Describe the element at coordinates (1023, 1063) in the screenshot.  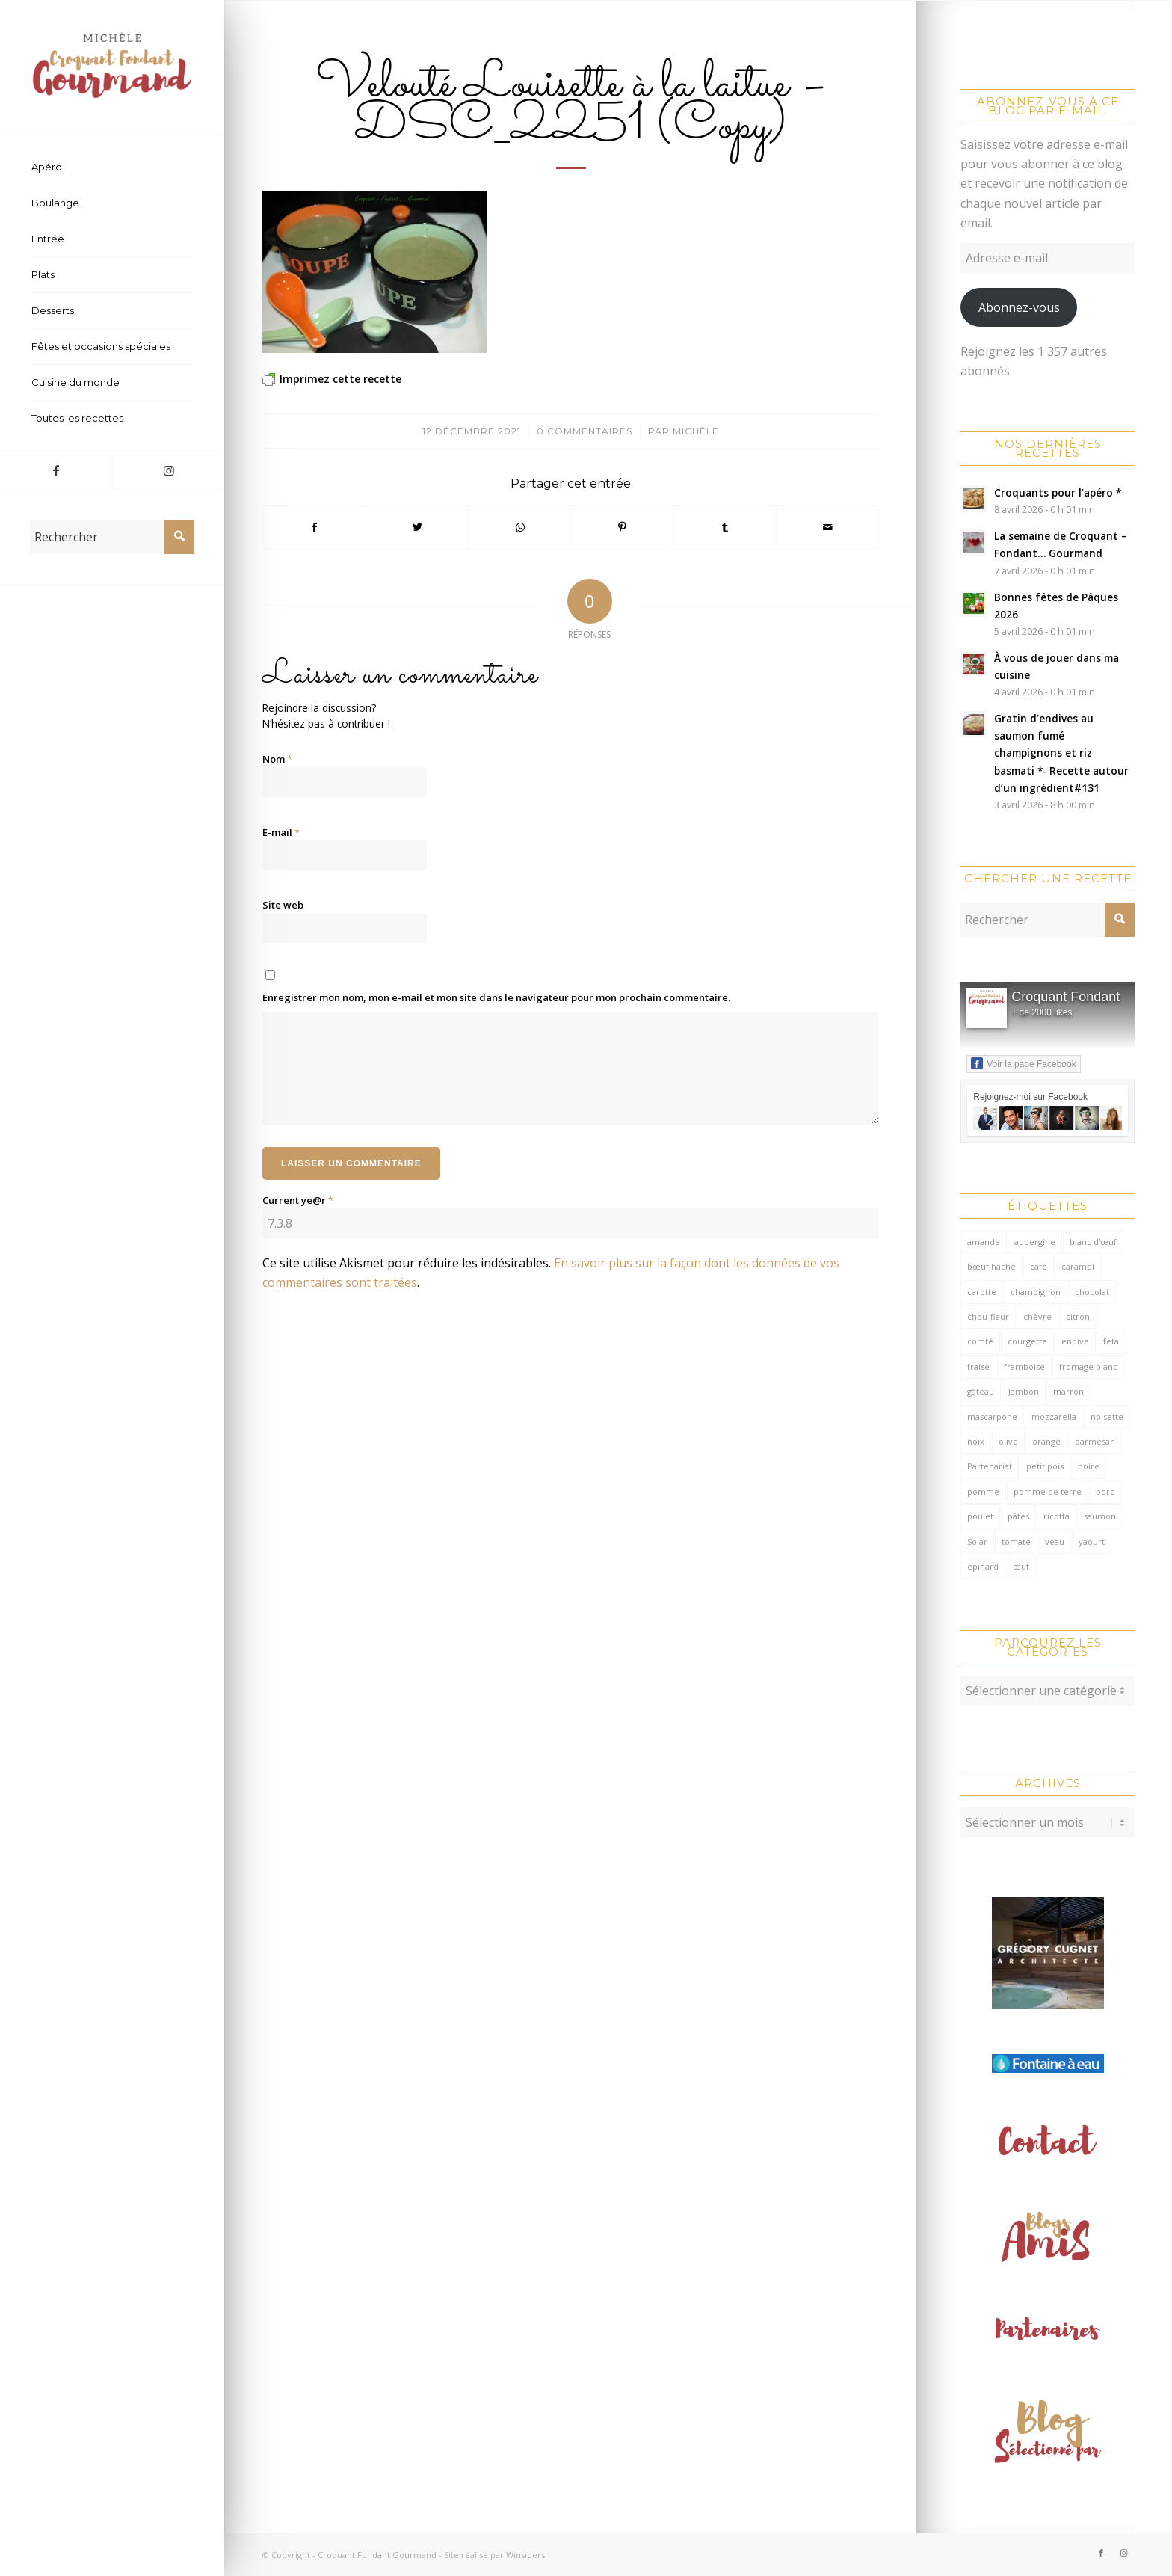
I see `Voir la page Facebook` at that location.